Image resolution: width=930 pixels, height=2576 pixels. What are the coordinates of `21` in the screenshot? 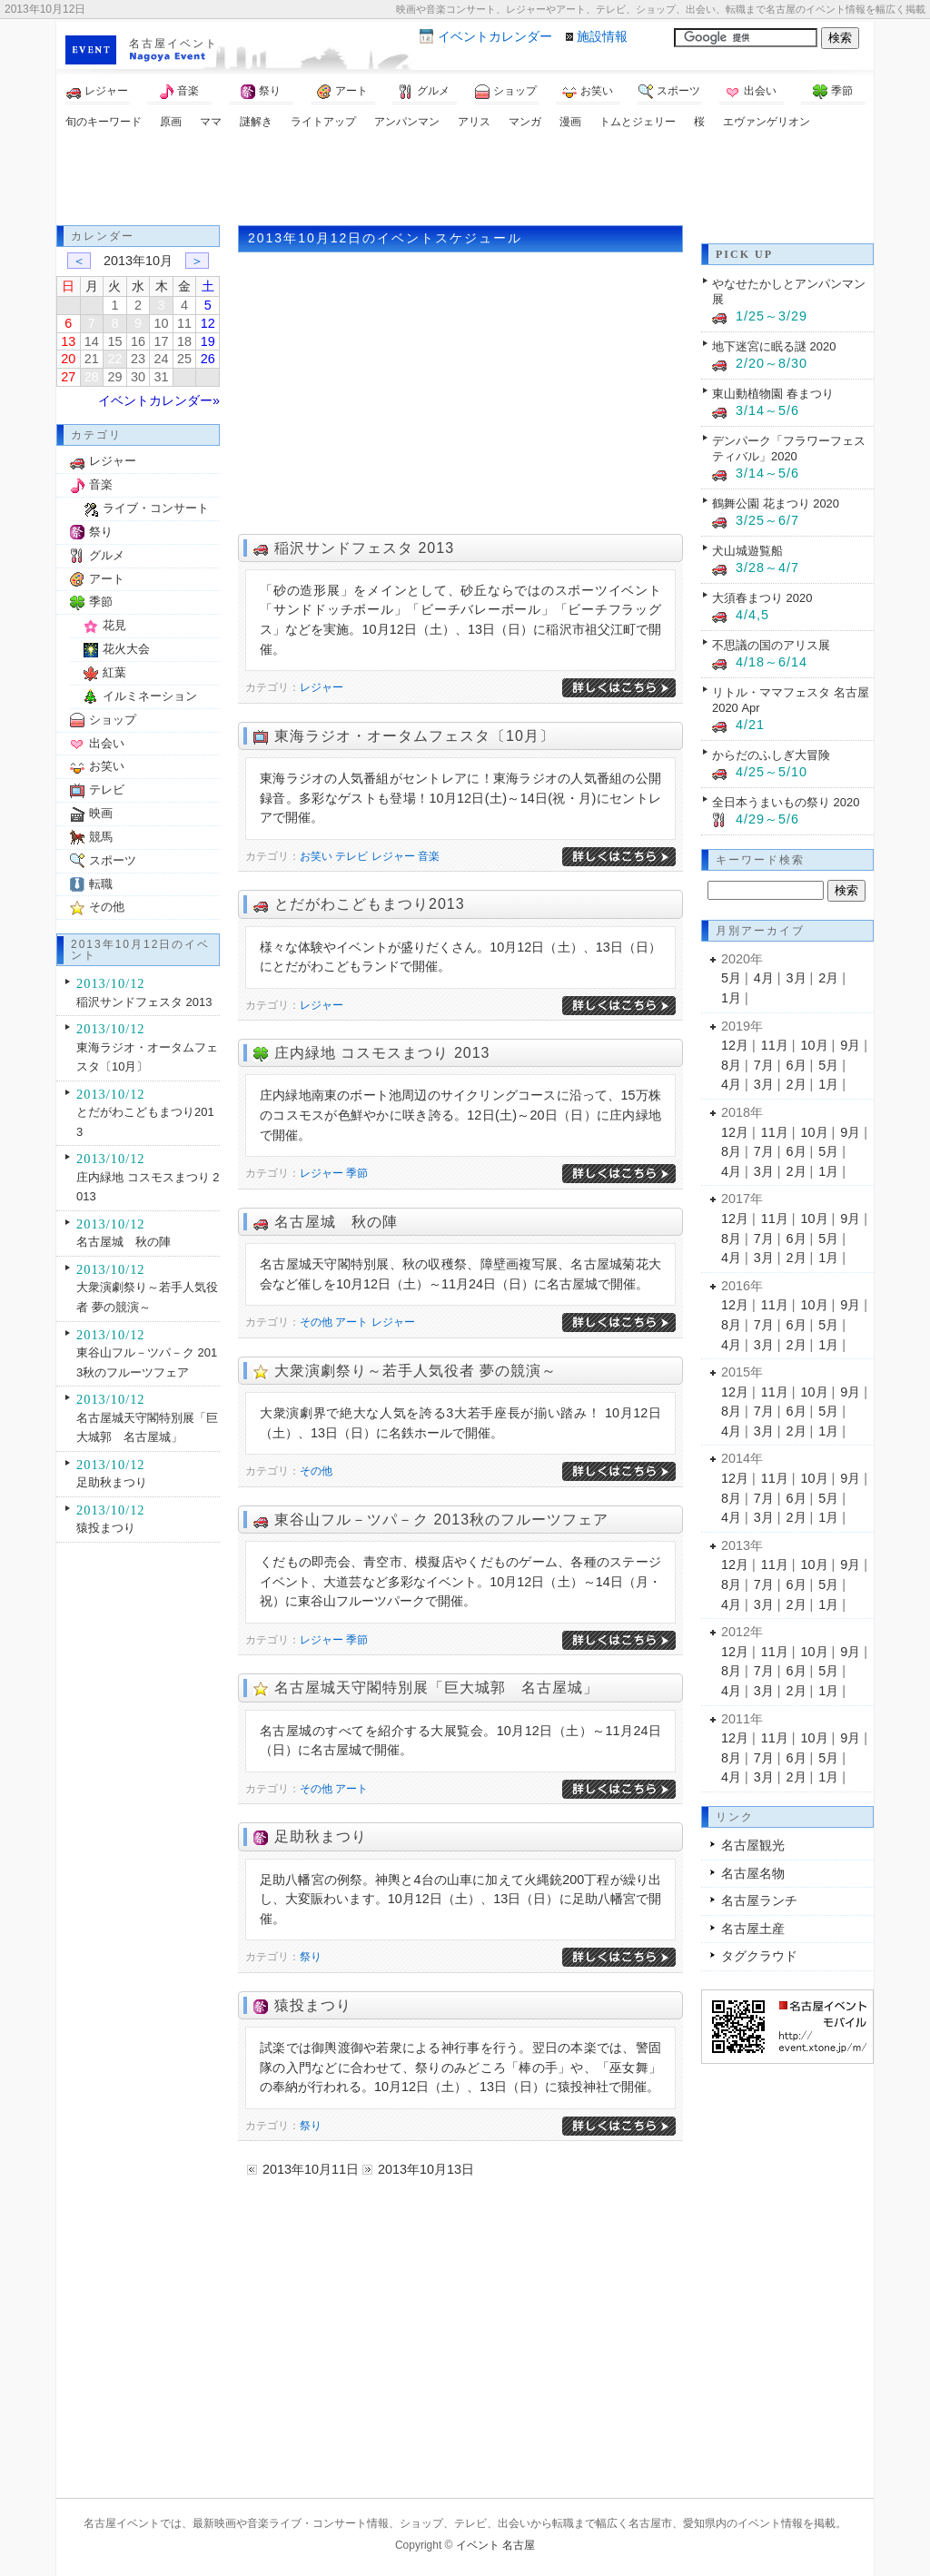 It's located at (91, 358).